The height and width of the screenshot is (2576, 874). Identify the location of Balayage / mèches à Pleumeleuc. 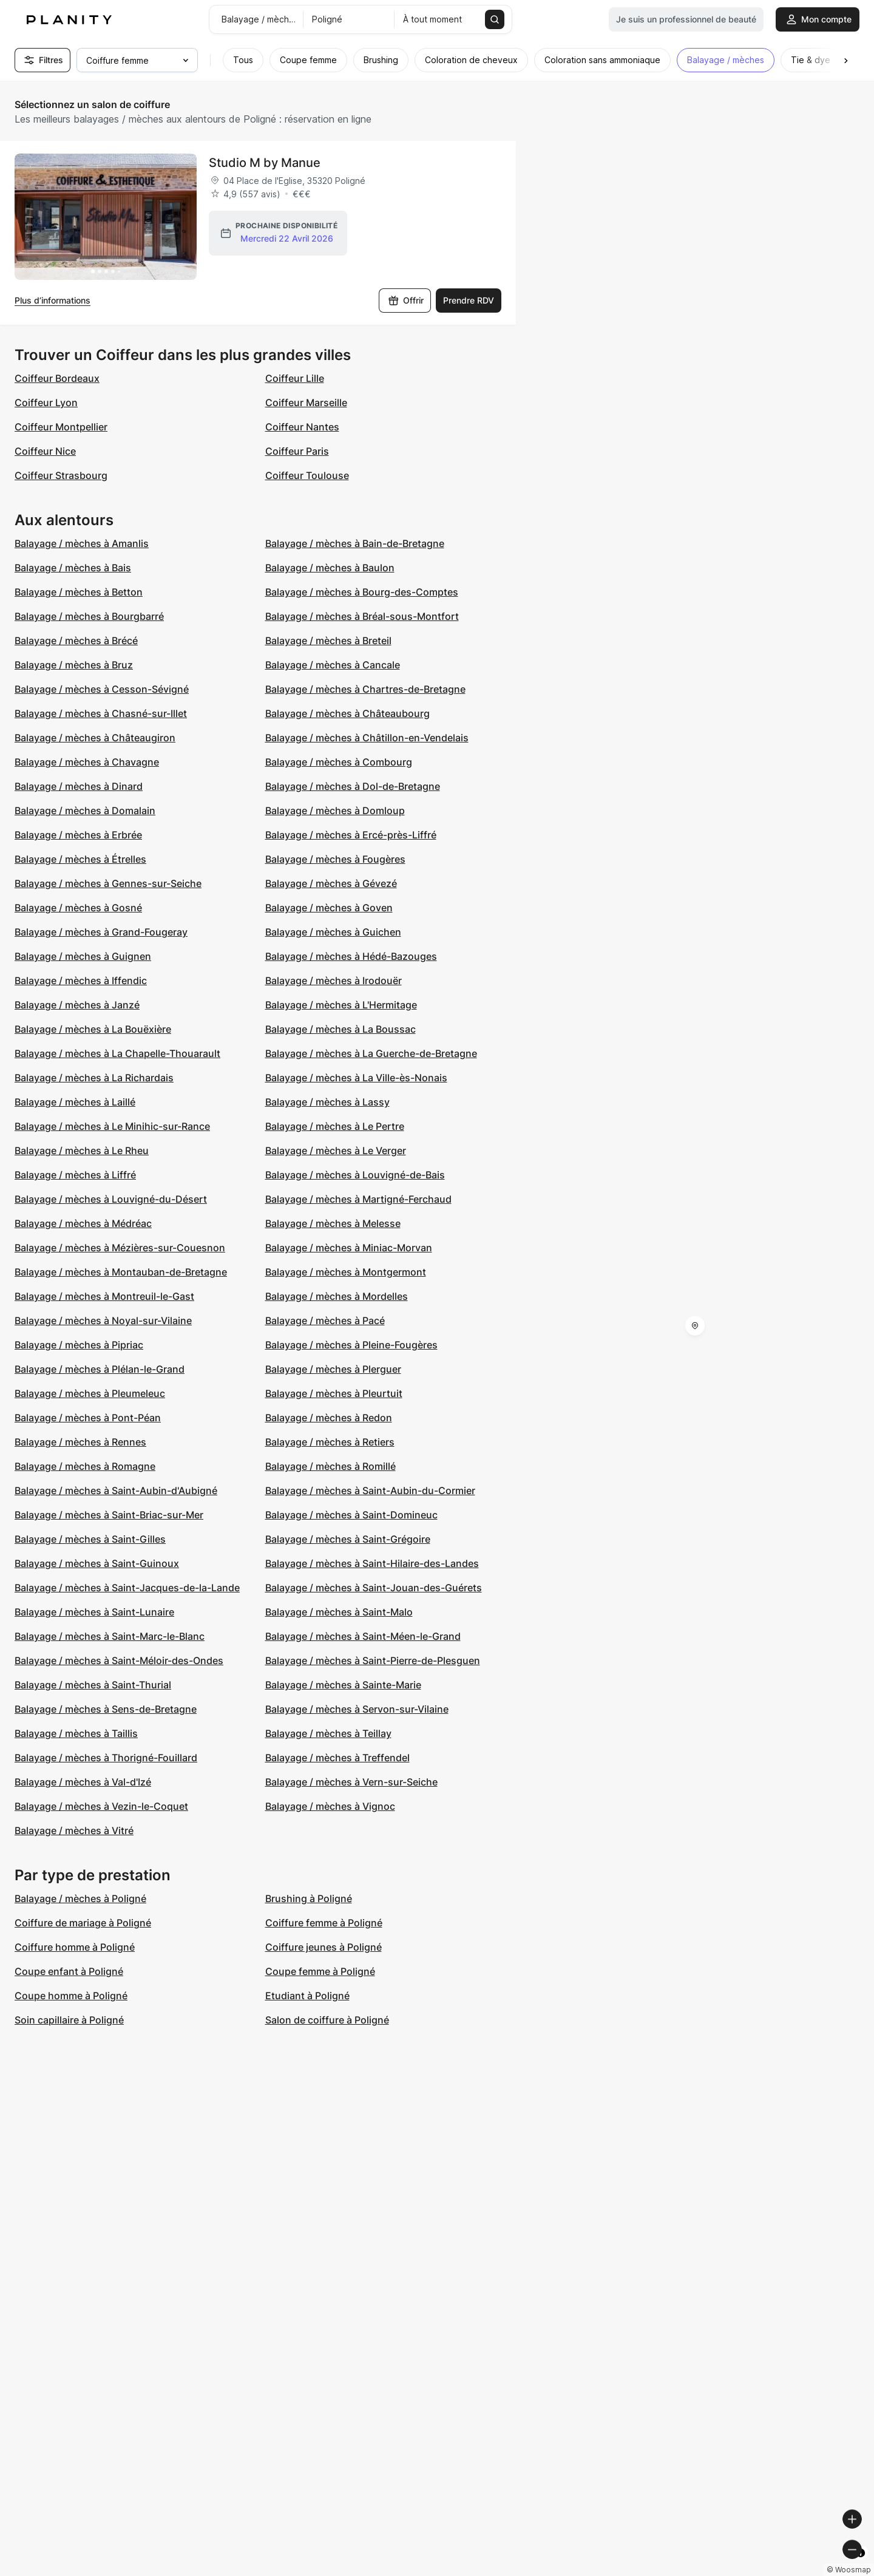
(90, 1393).